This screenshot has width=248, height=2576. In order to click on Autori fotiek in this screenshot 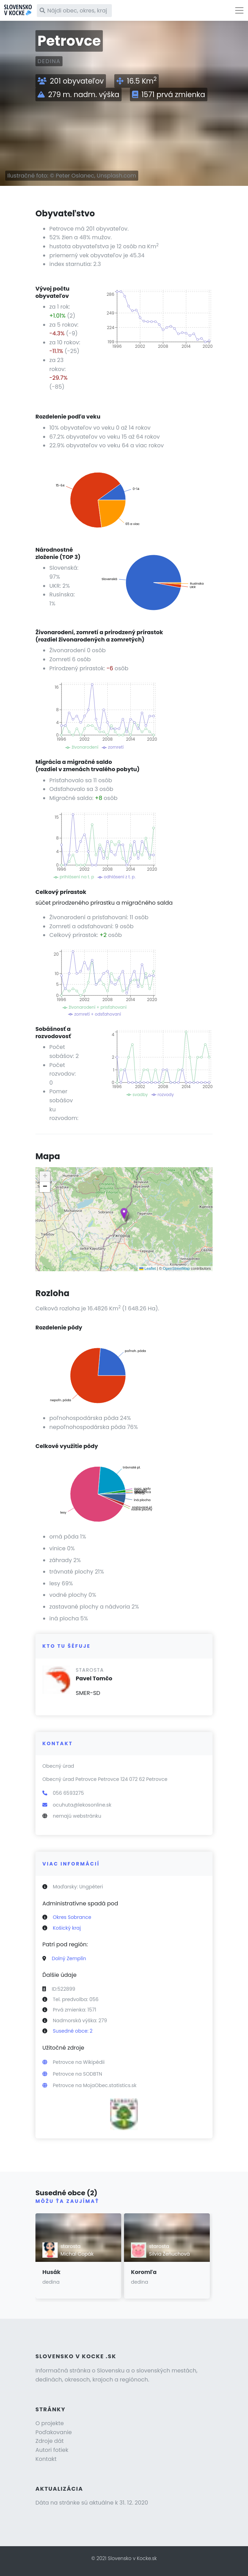, I will do `click(51, 2450)`.